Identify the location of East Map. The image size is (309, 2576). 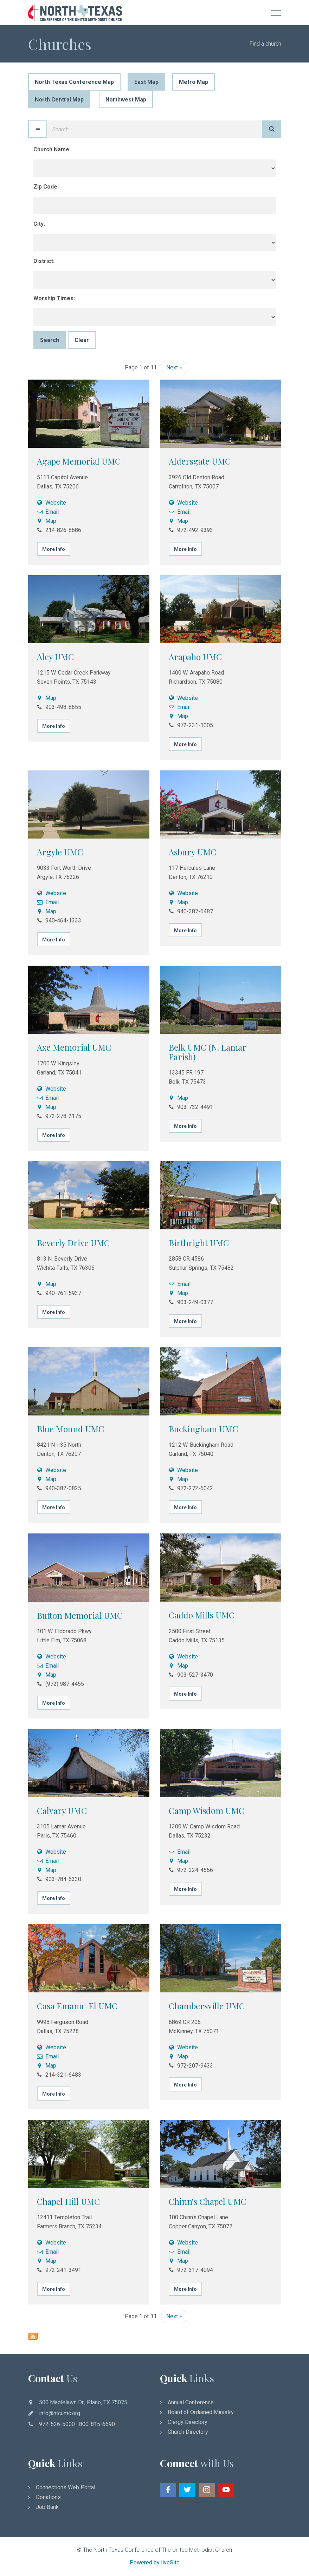
(146, 82).